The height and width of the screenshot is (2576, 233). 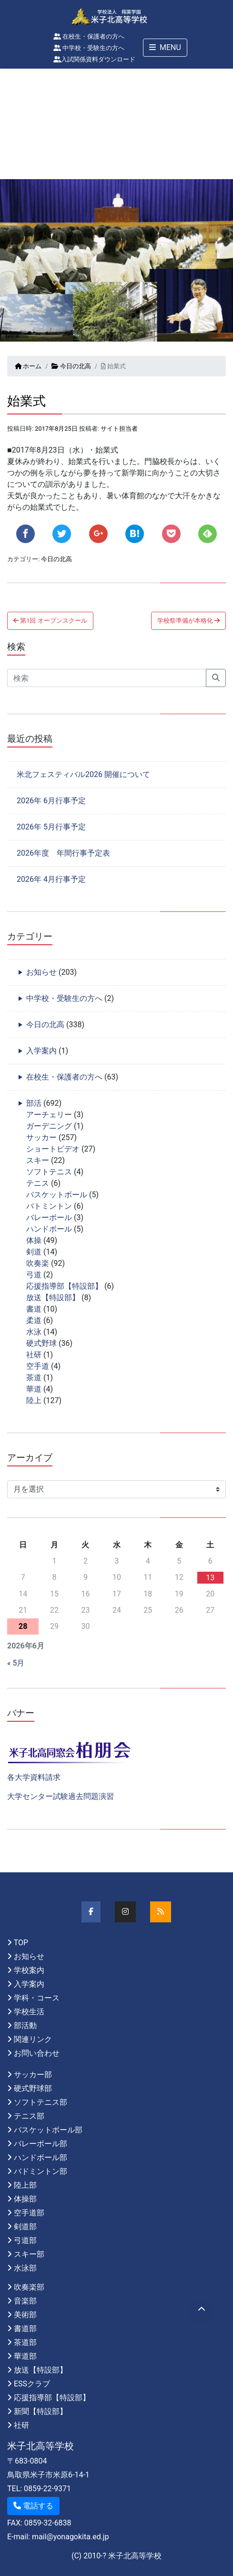 I want to click on 米北フェスティバル2026 開催について, so click(x=83, y=774).